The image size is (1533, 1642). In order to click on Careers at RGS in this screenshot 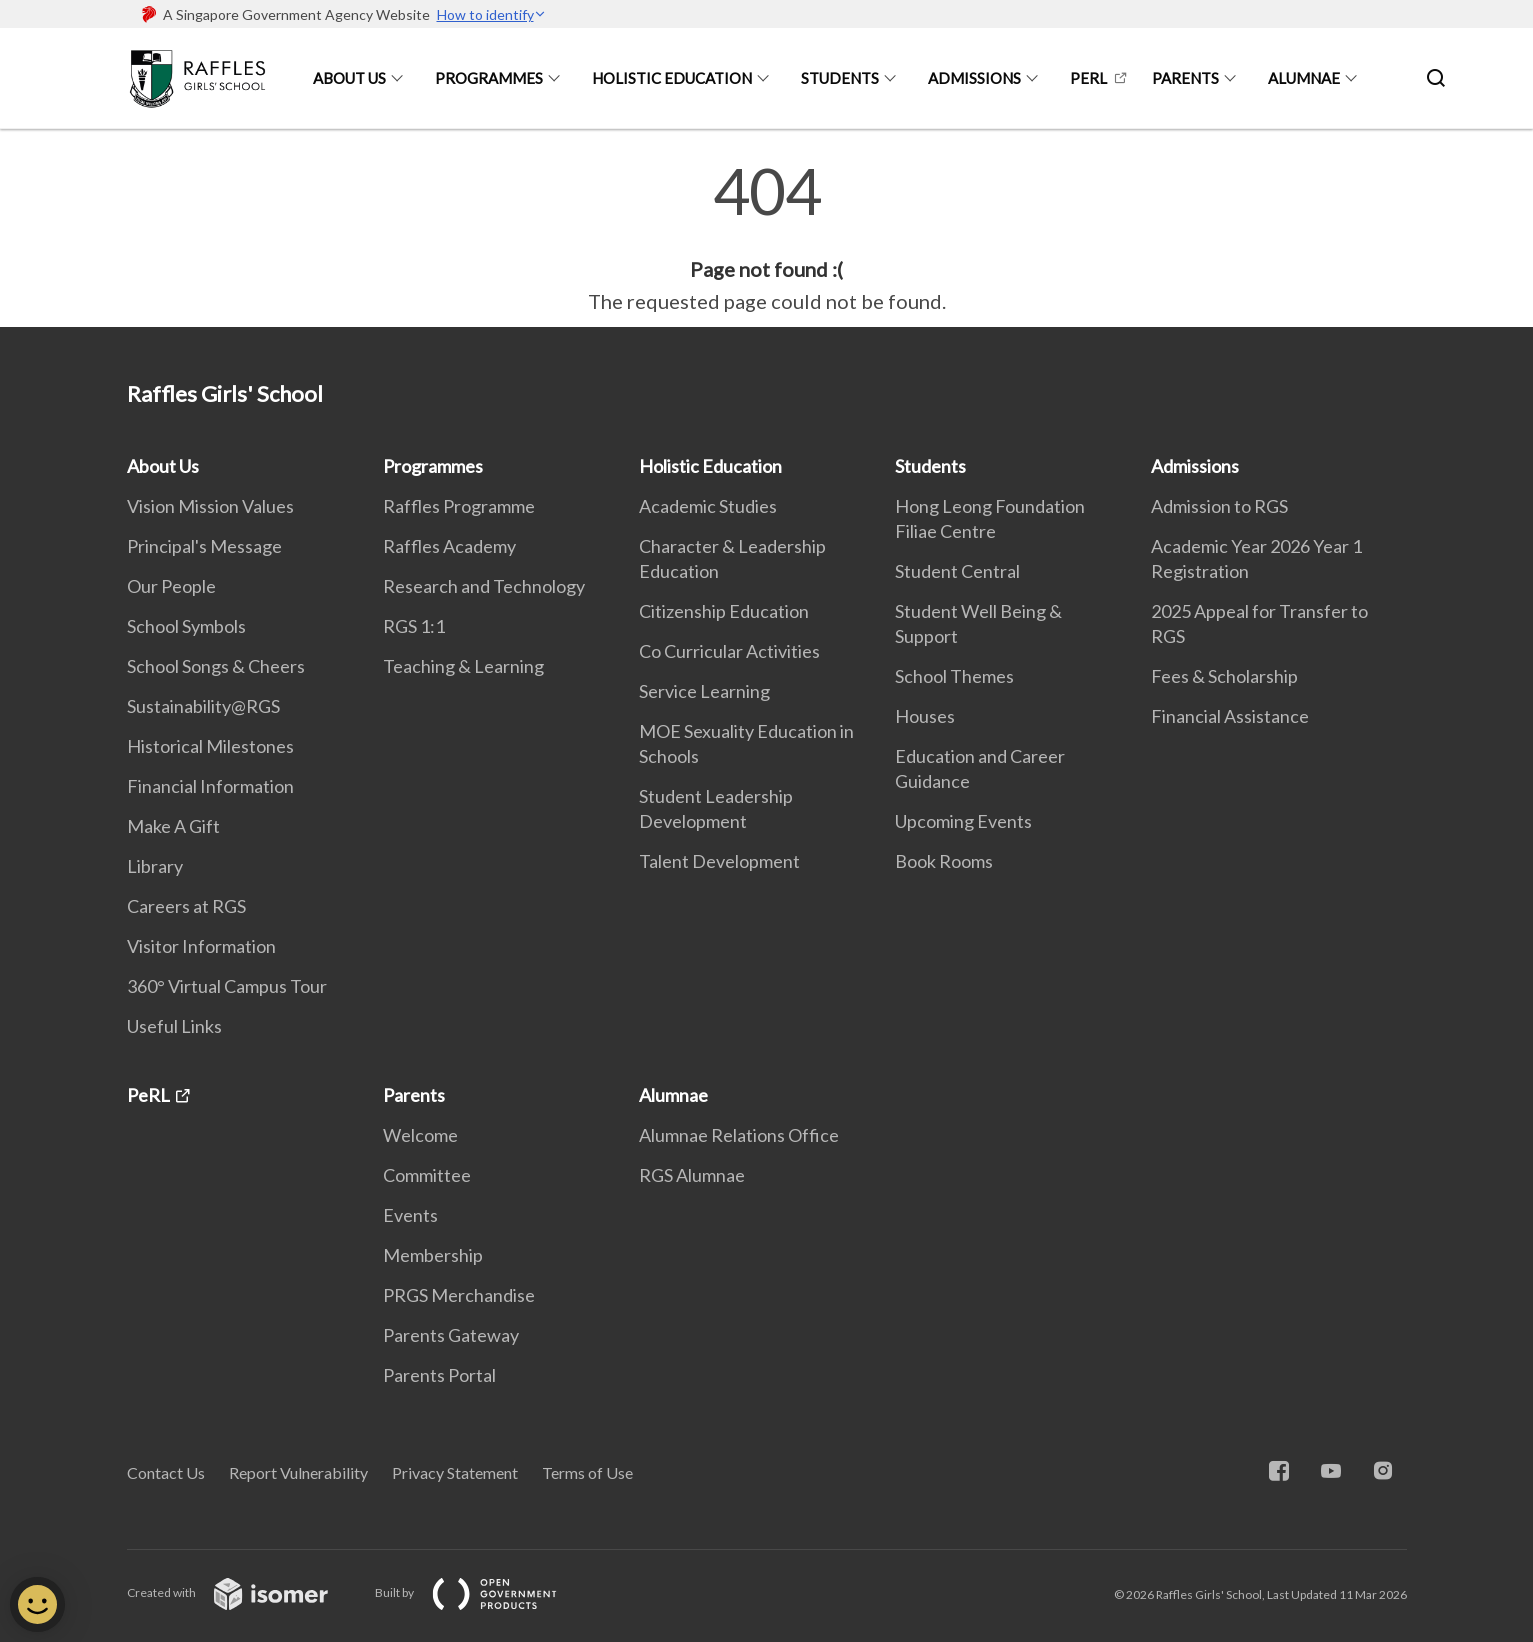, I will do `click(186, 906)`.